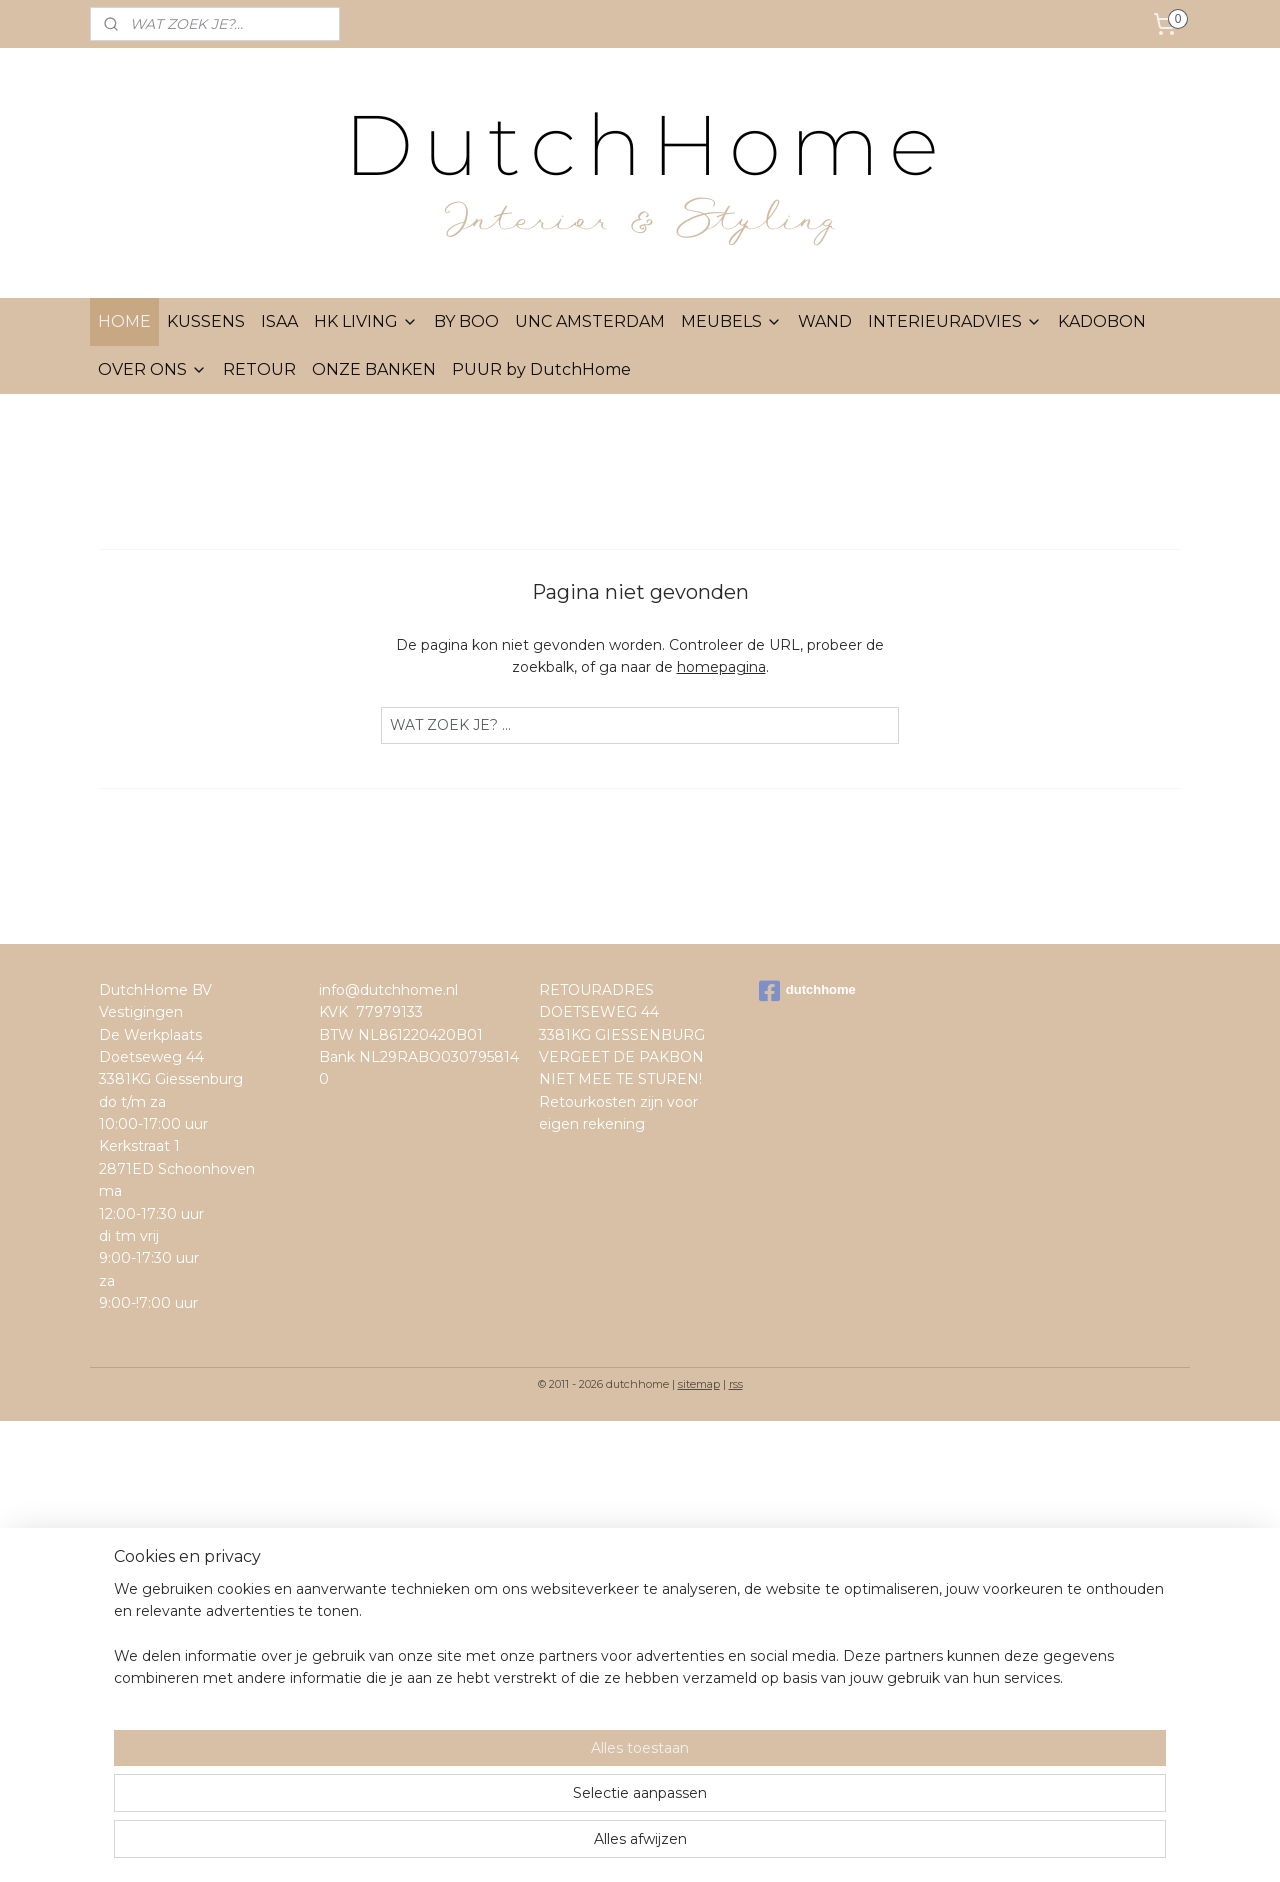 The image size is (1280, 1882). What do you see at coordinates (124, 321) in the screenshot?
I see `HOME` at bounding box center [124, 321].